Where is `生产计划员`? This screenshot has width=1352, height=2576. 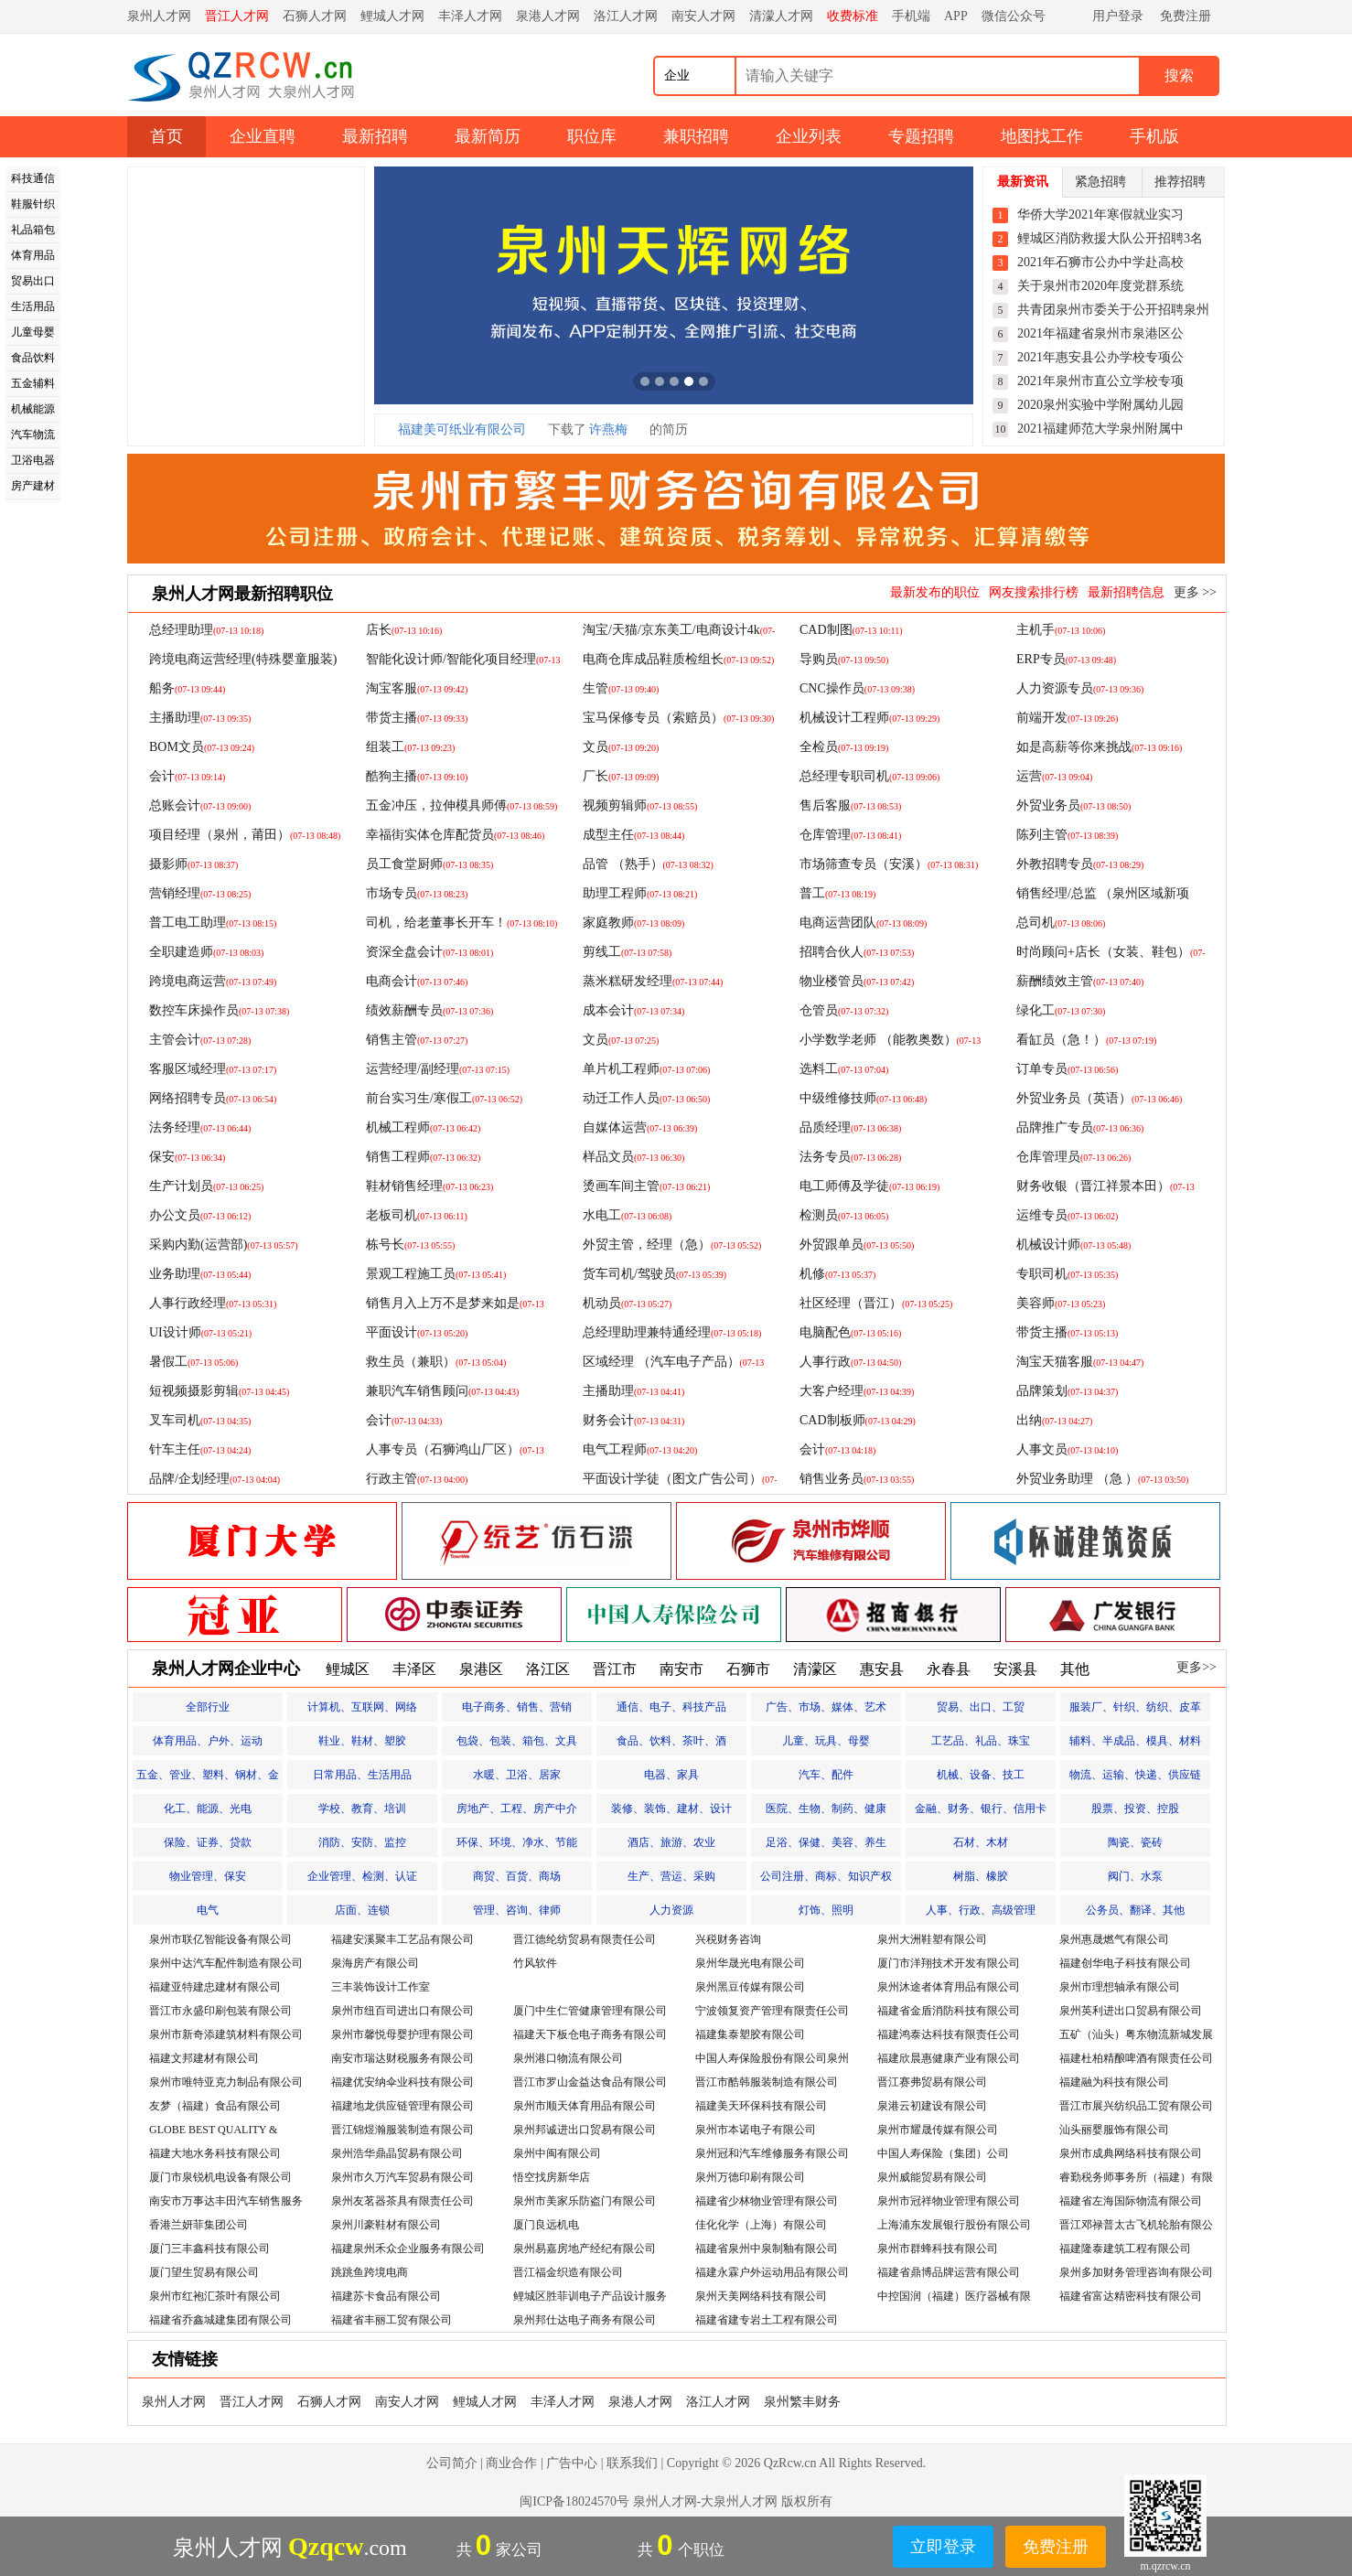 生产计划员 is located at coordinates (206, 1186).